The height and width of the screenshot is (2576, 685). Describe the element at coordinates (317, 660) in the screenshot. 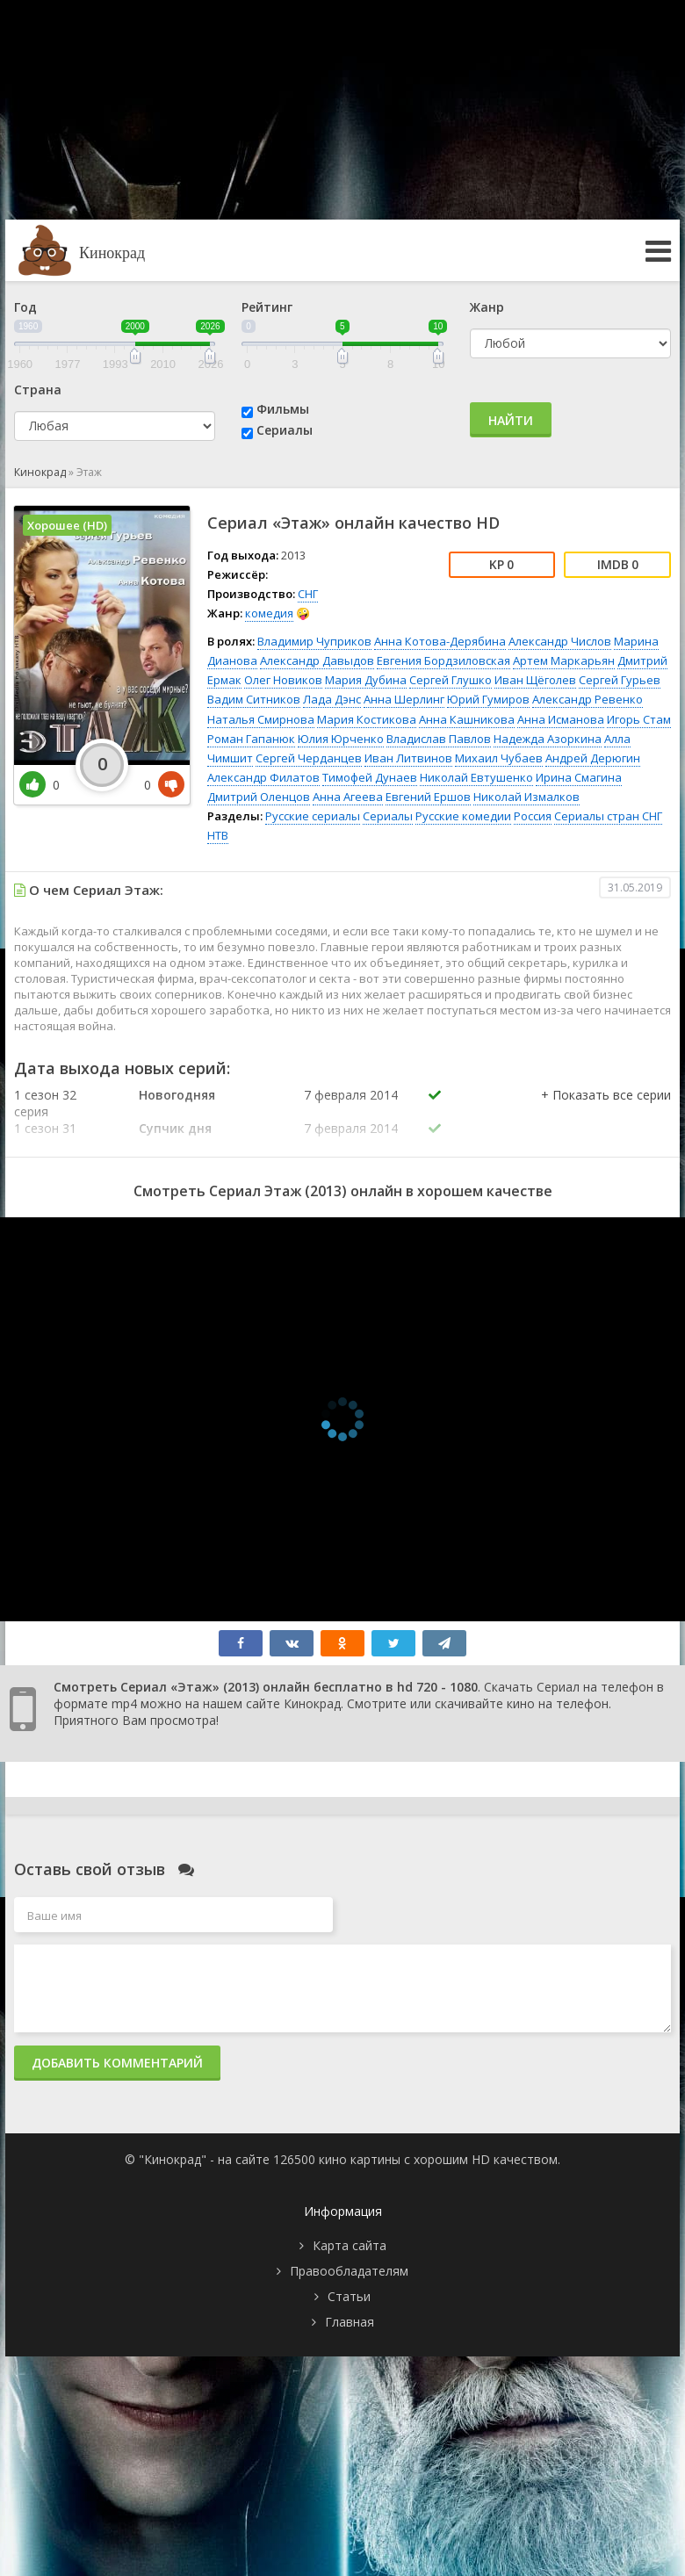

I see `Александр Давыдов` at that location.